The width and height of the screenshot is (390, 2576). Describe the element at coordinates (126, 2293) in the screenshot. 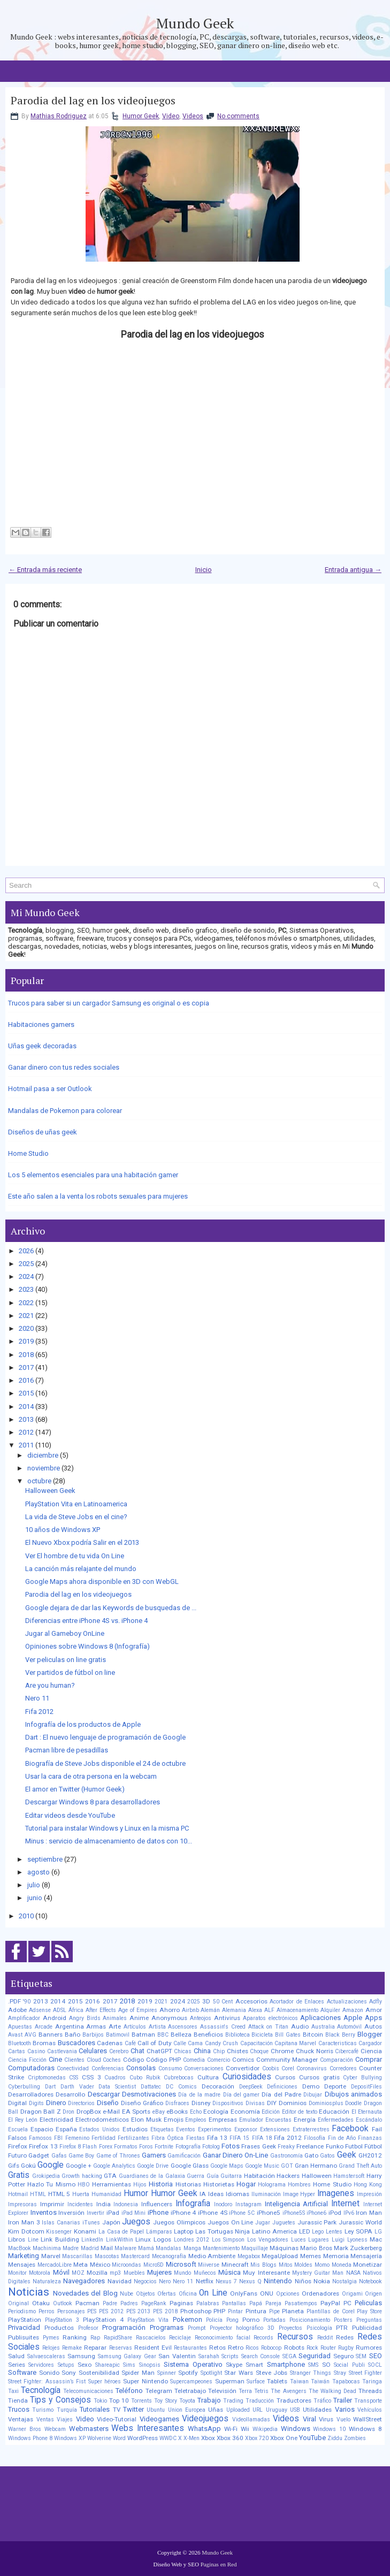

I see `Nube` at that location.